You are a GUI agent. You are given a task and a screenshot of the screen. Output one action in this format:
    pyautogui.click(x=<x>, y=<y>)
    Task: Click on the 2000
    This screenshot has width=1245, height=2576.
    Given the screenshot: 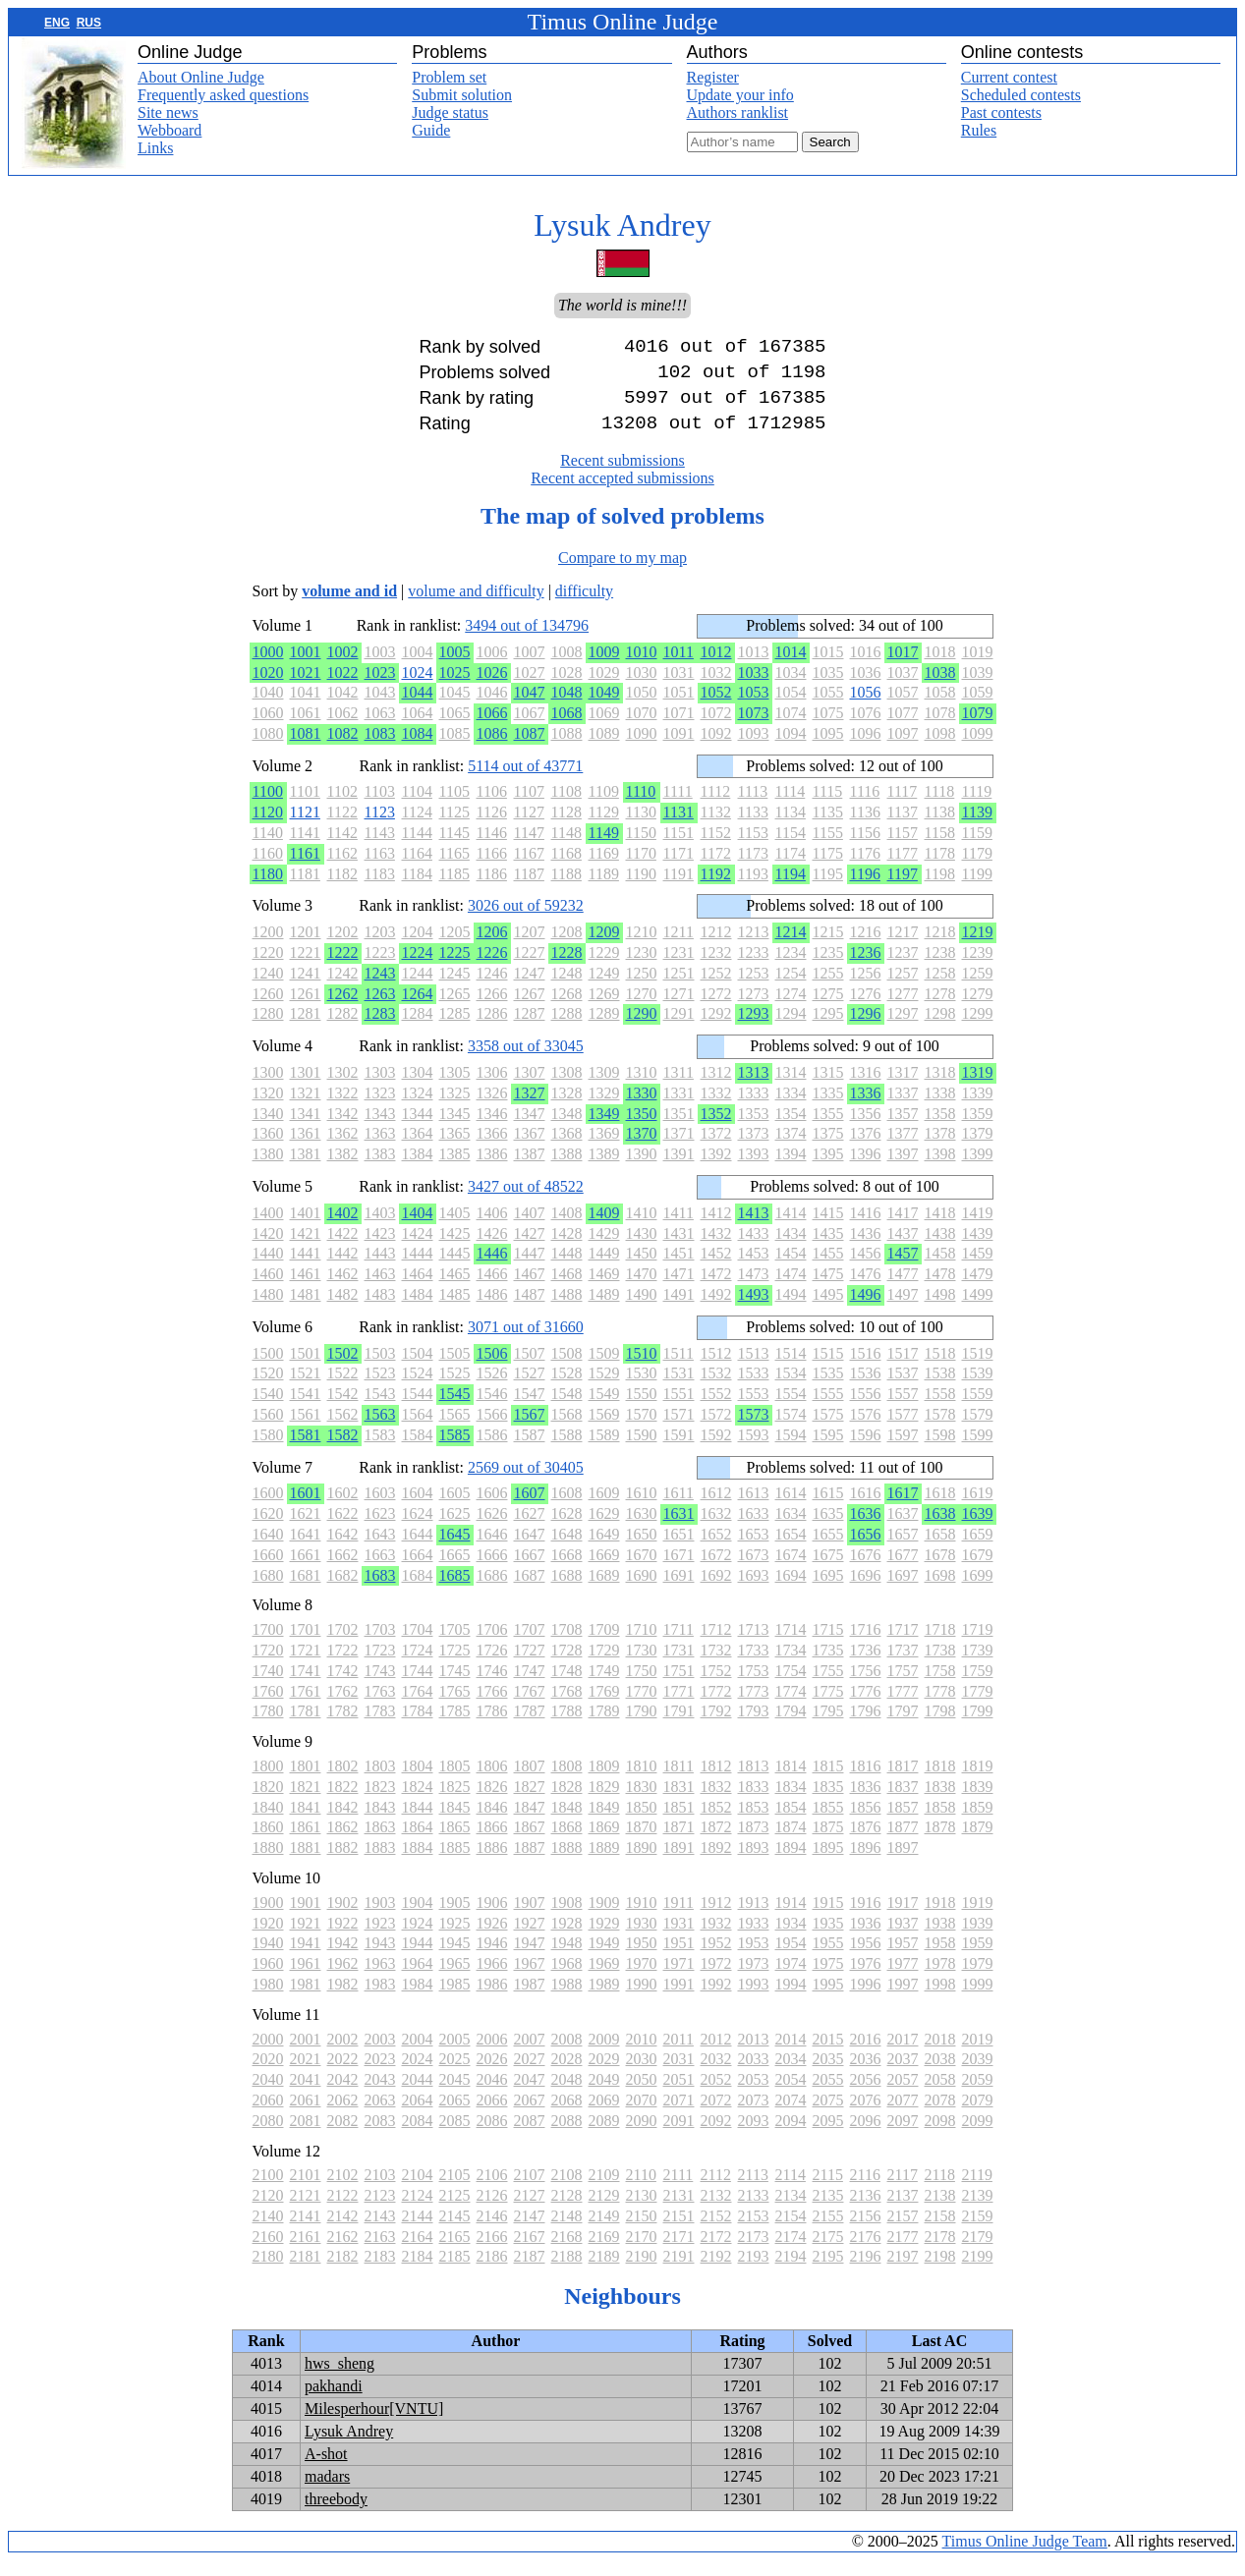 What is the action you would take?
    pyautogui.click(x=268, y=2054)
    